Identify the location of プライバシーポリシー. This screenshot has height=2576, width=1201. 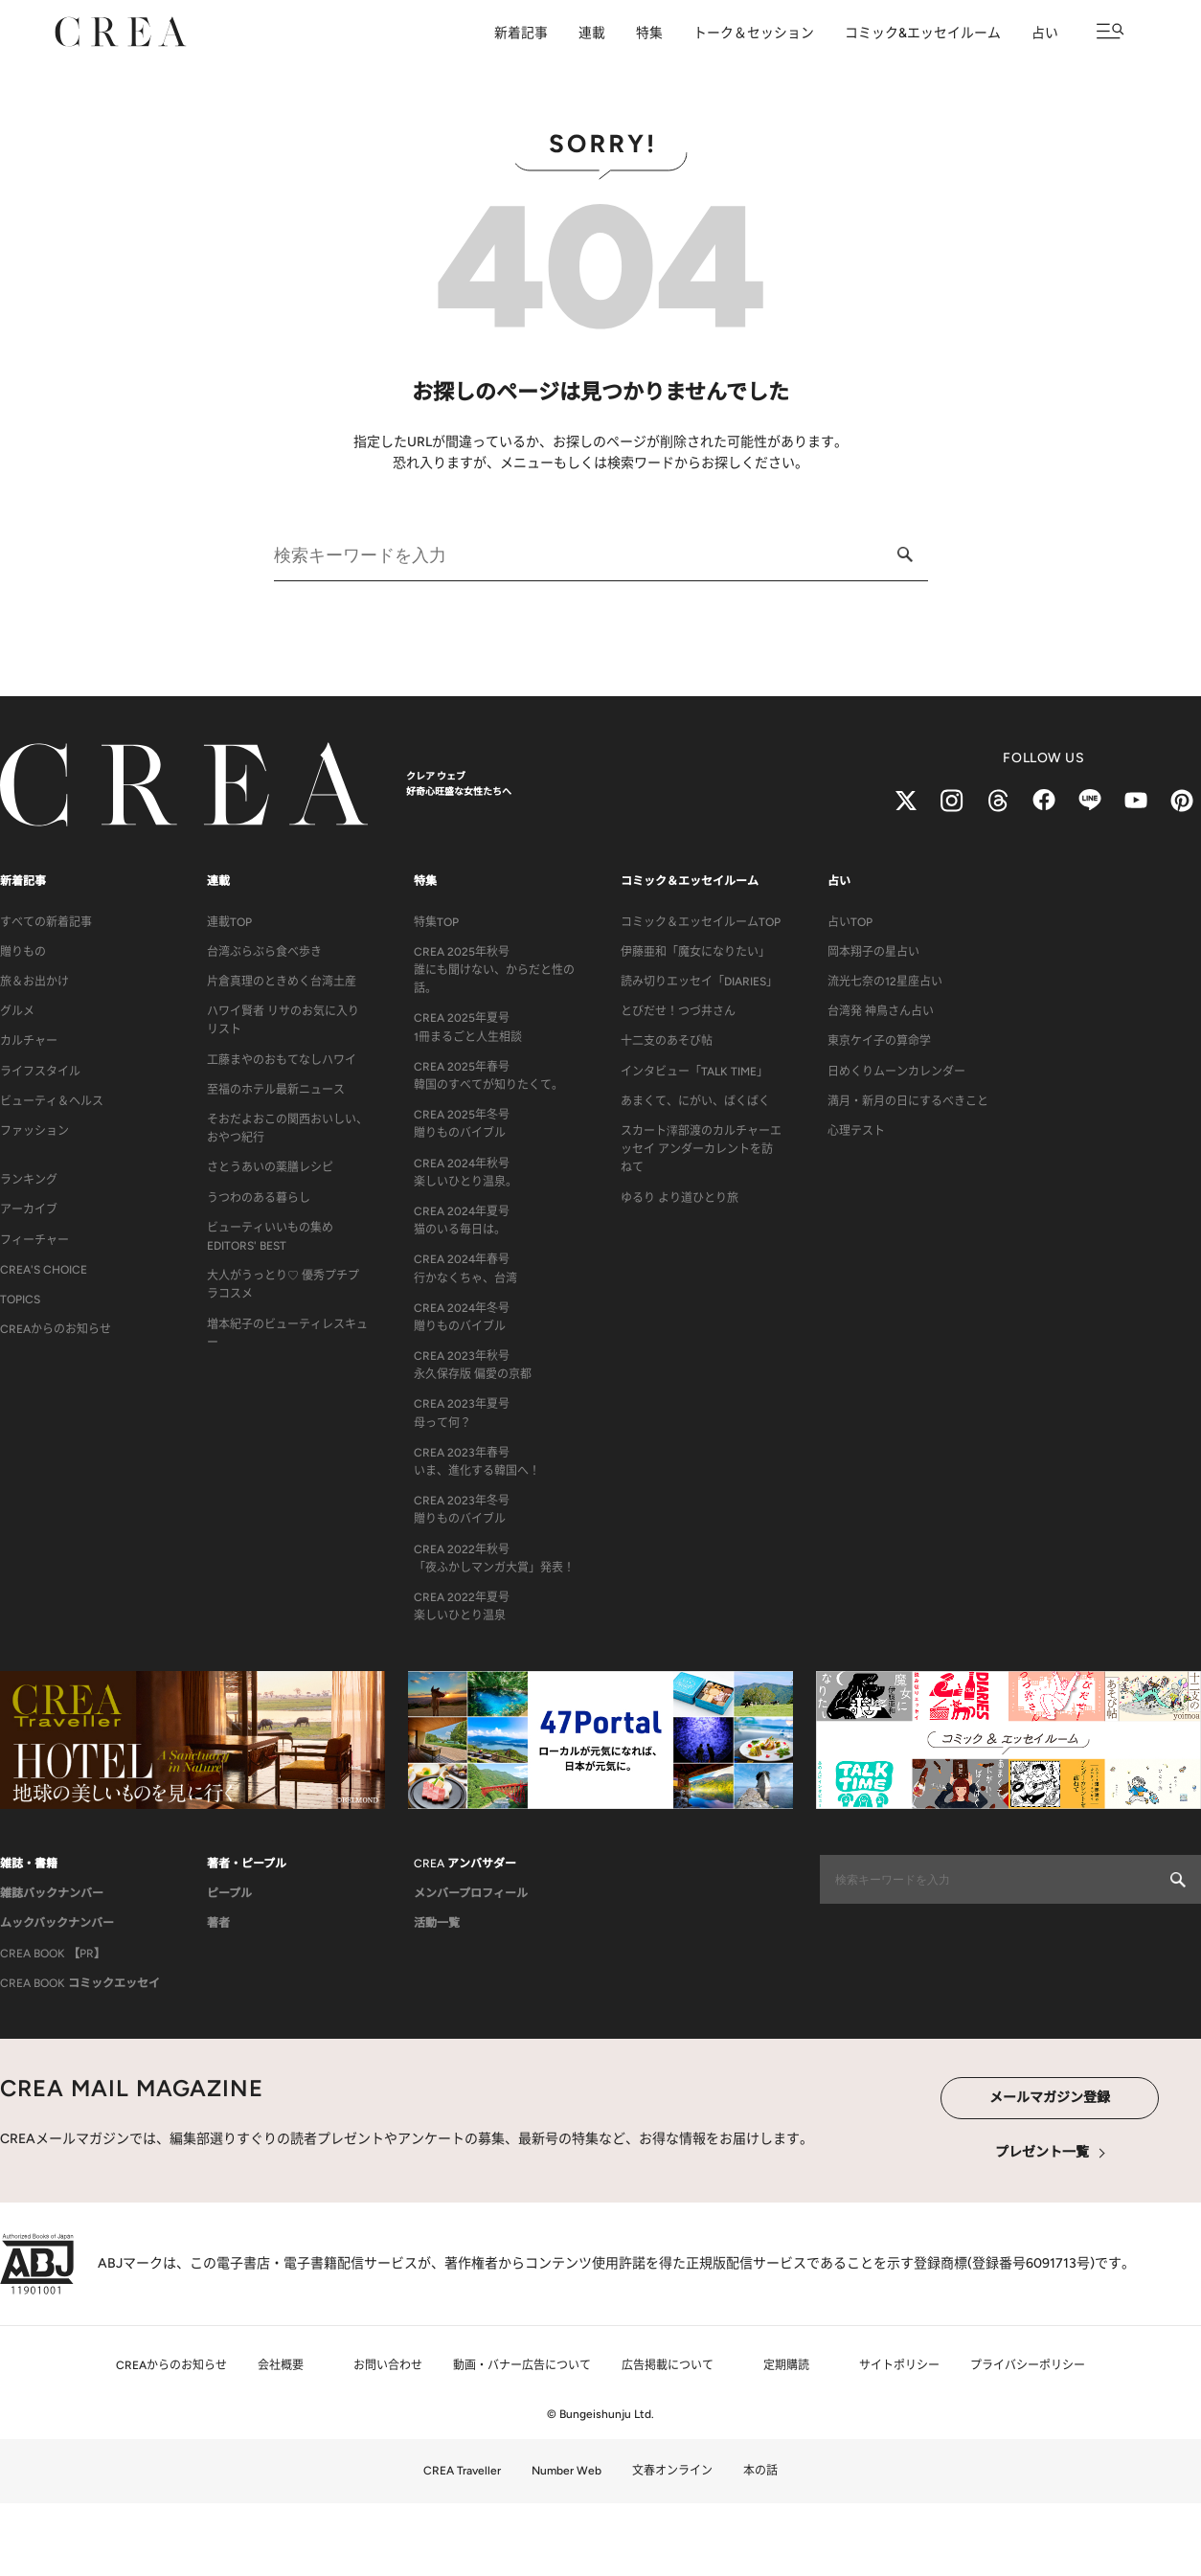
(1027, 2365).